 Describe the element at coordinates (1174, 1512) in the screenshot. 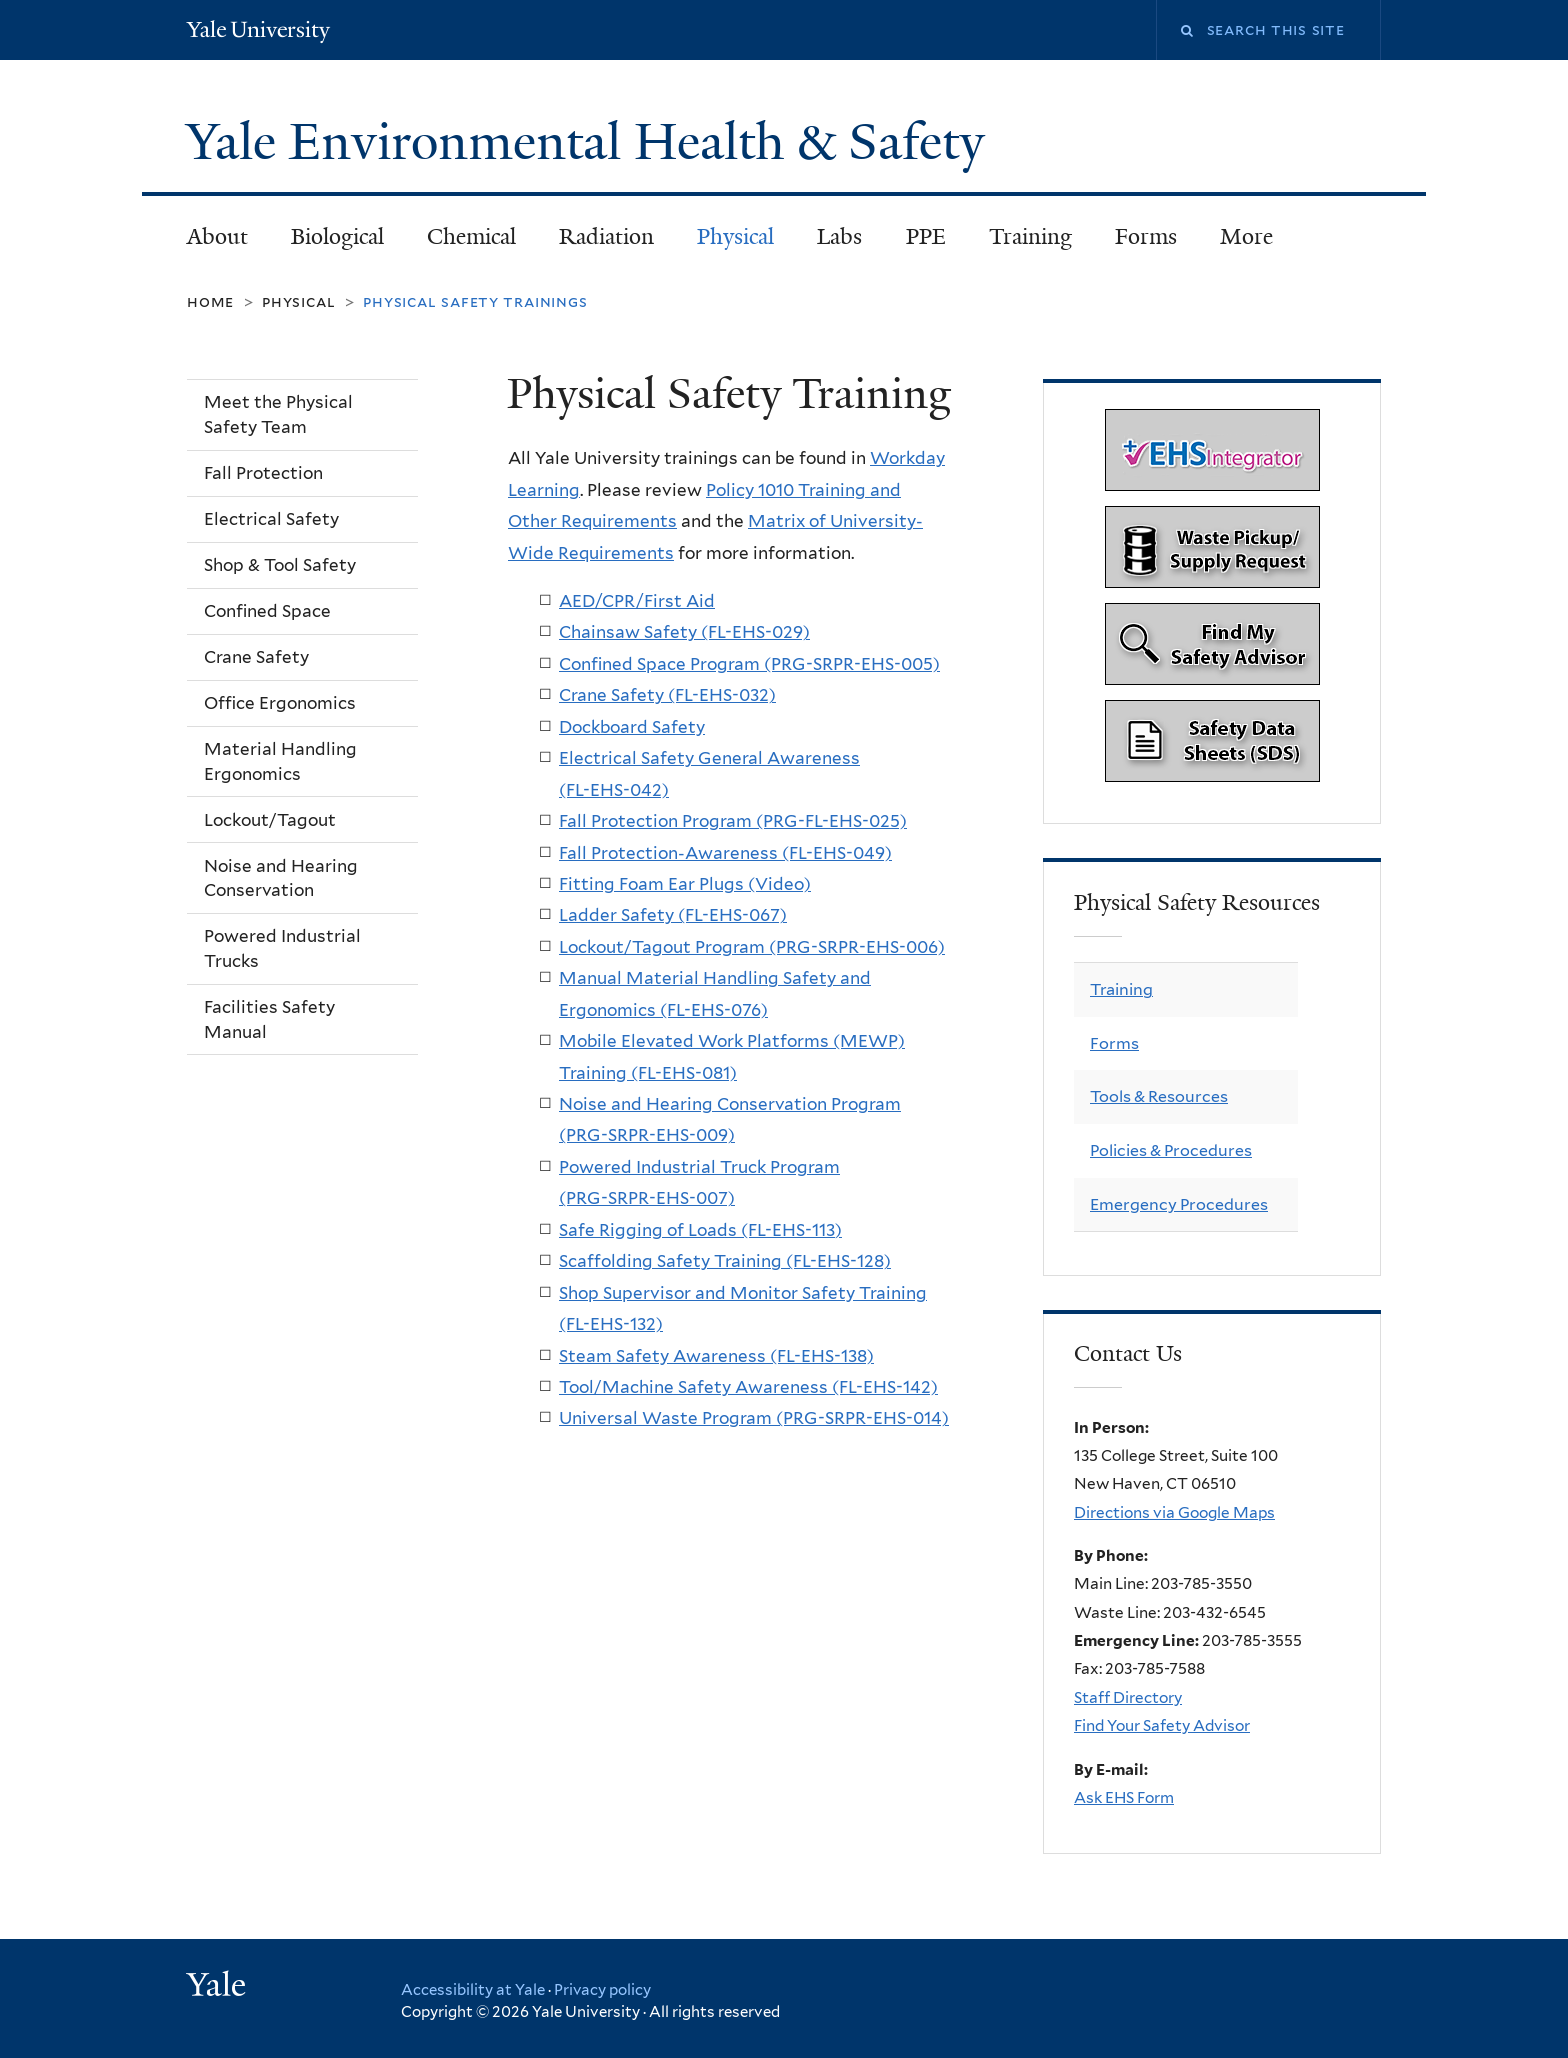

I see `Directions via Google Maps` at that location.